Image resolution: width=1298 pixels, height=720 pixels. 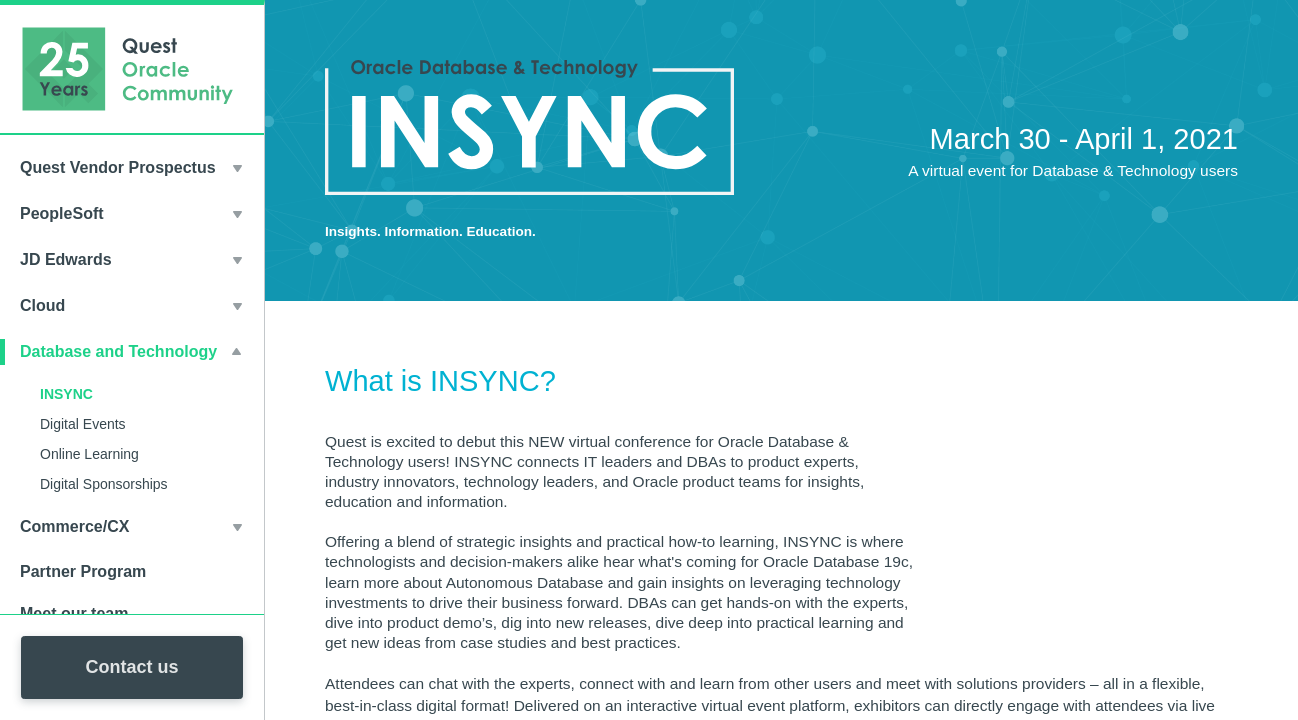 What do you see at coordinates (89, 454) in the screenshot?
I see `Online Learning` at bounding box center [89, 454].